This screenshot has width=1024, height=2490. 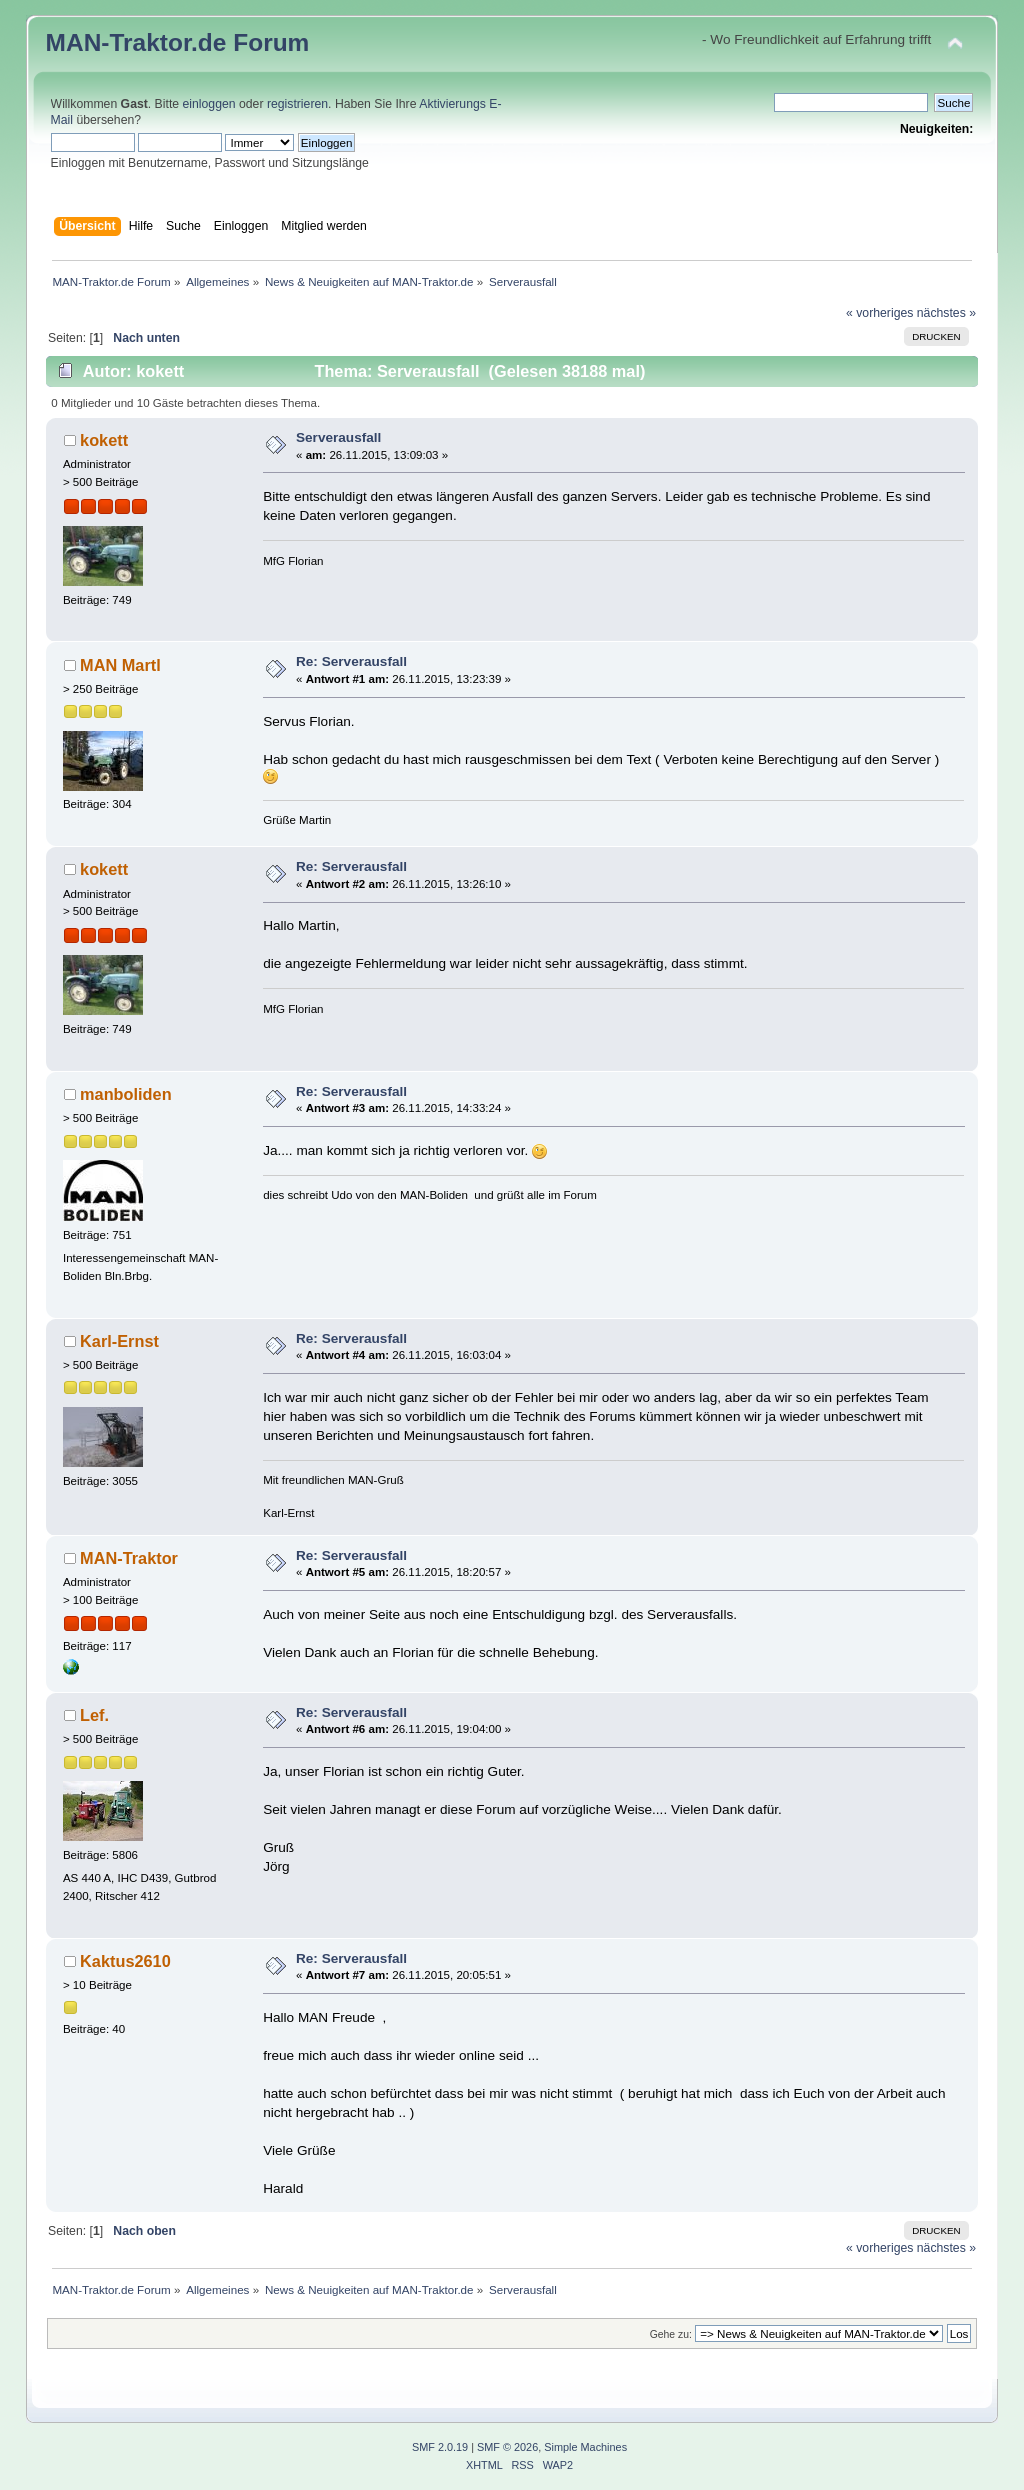 What do you see at coordinates (440, 2447) in the screenshot?
I see `SMF 2.0.19` at bounding box center [440, 2447].